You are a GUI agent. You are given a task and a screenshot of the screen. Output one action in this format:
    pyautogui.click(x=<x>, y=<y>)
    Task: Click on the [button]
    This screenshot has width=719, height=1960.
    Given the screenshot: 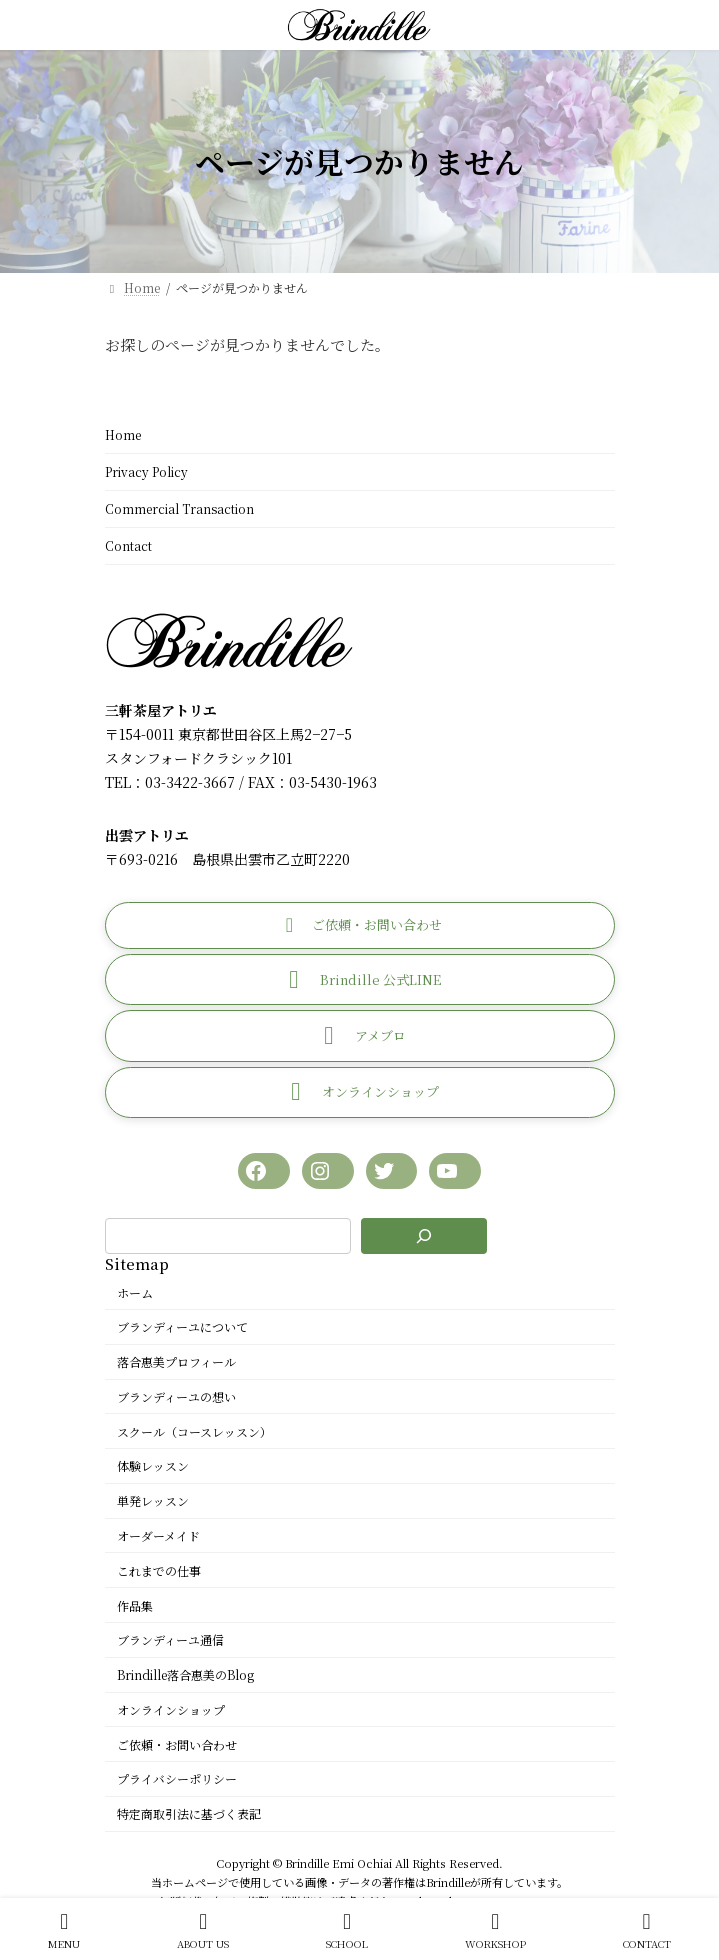 What is the action you would take?
    pyautogui.click(x=360, y=924)
    